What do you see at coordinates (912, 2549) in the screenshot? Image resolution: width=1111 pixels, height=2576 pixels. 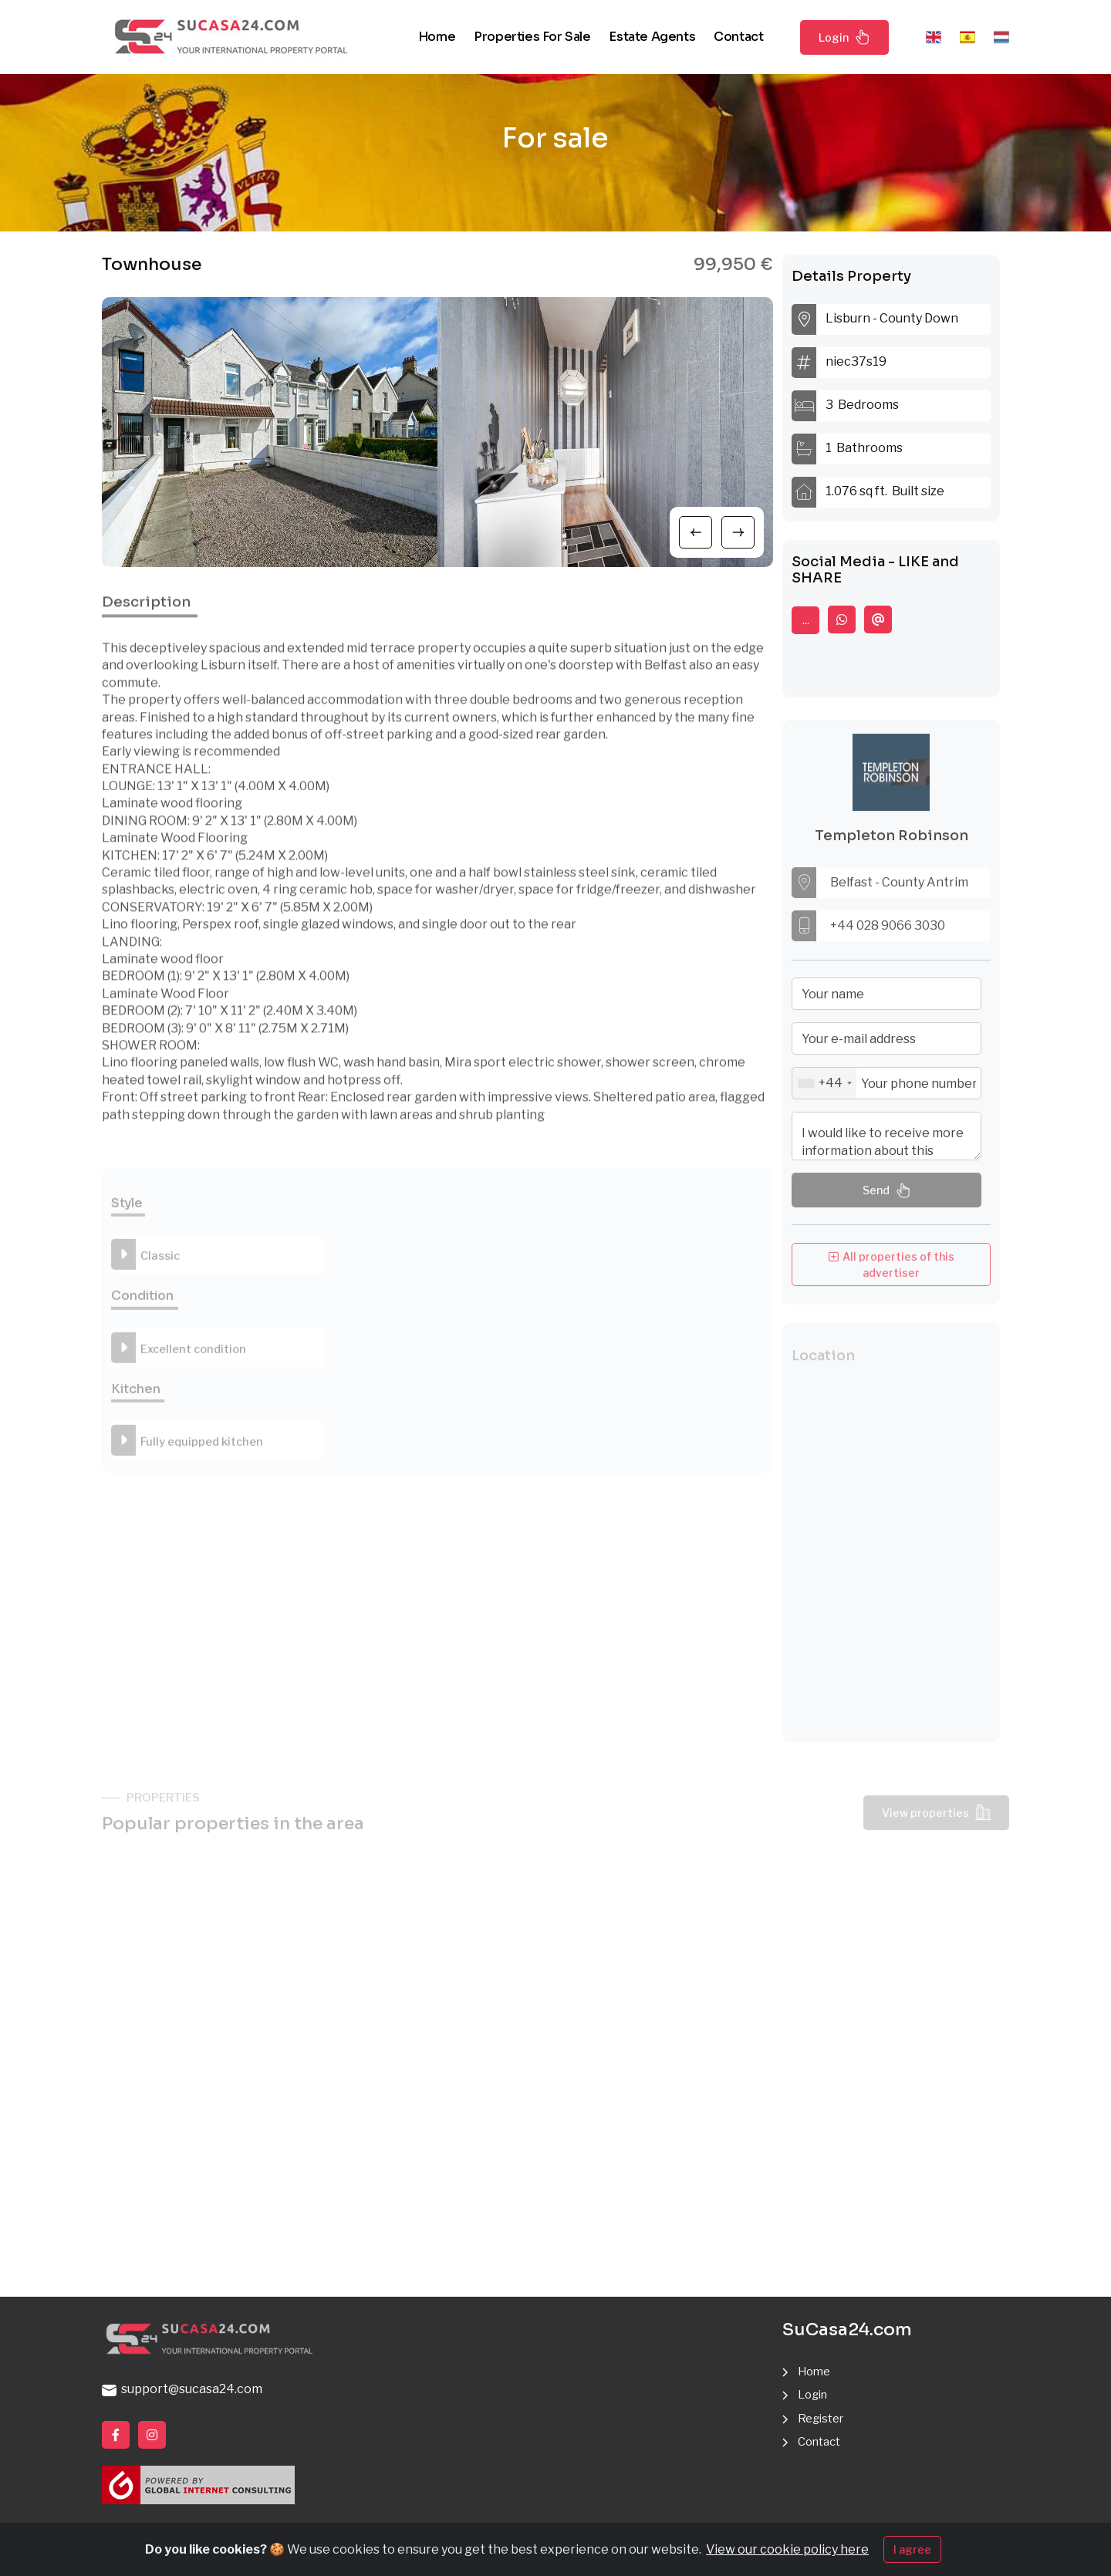 I see `I agree [Close]` at bounding box center [912, 2549].